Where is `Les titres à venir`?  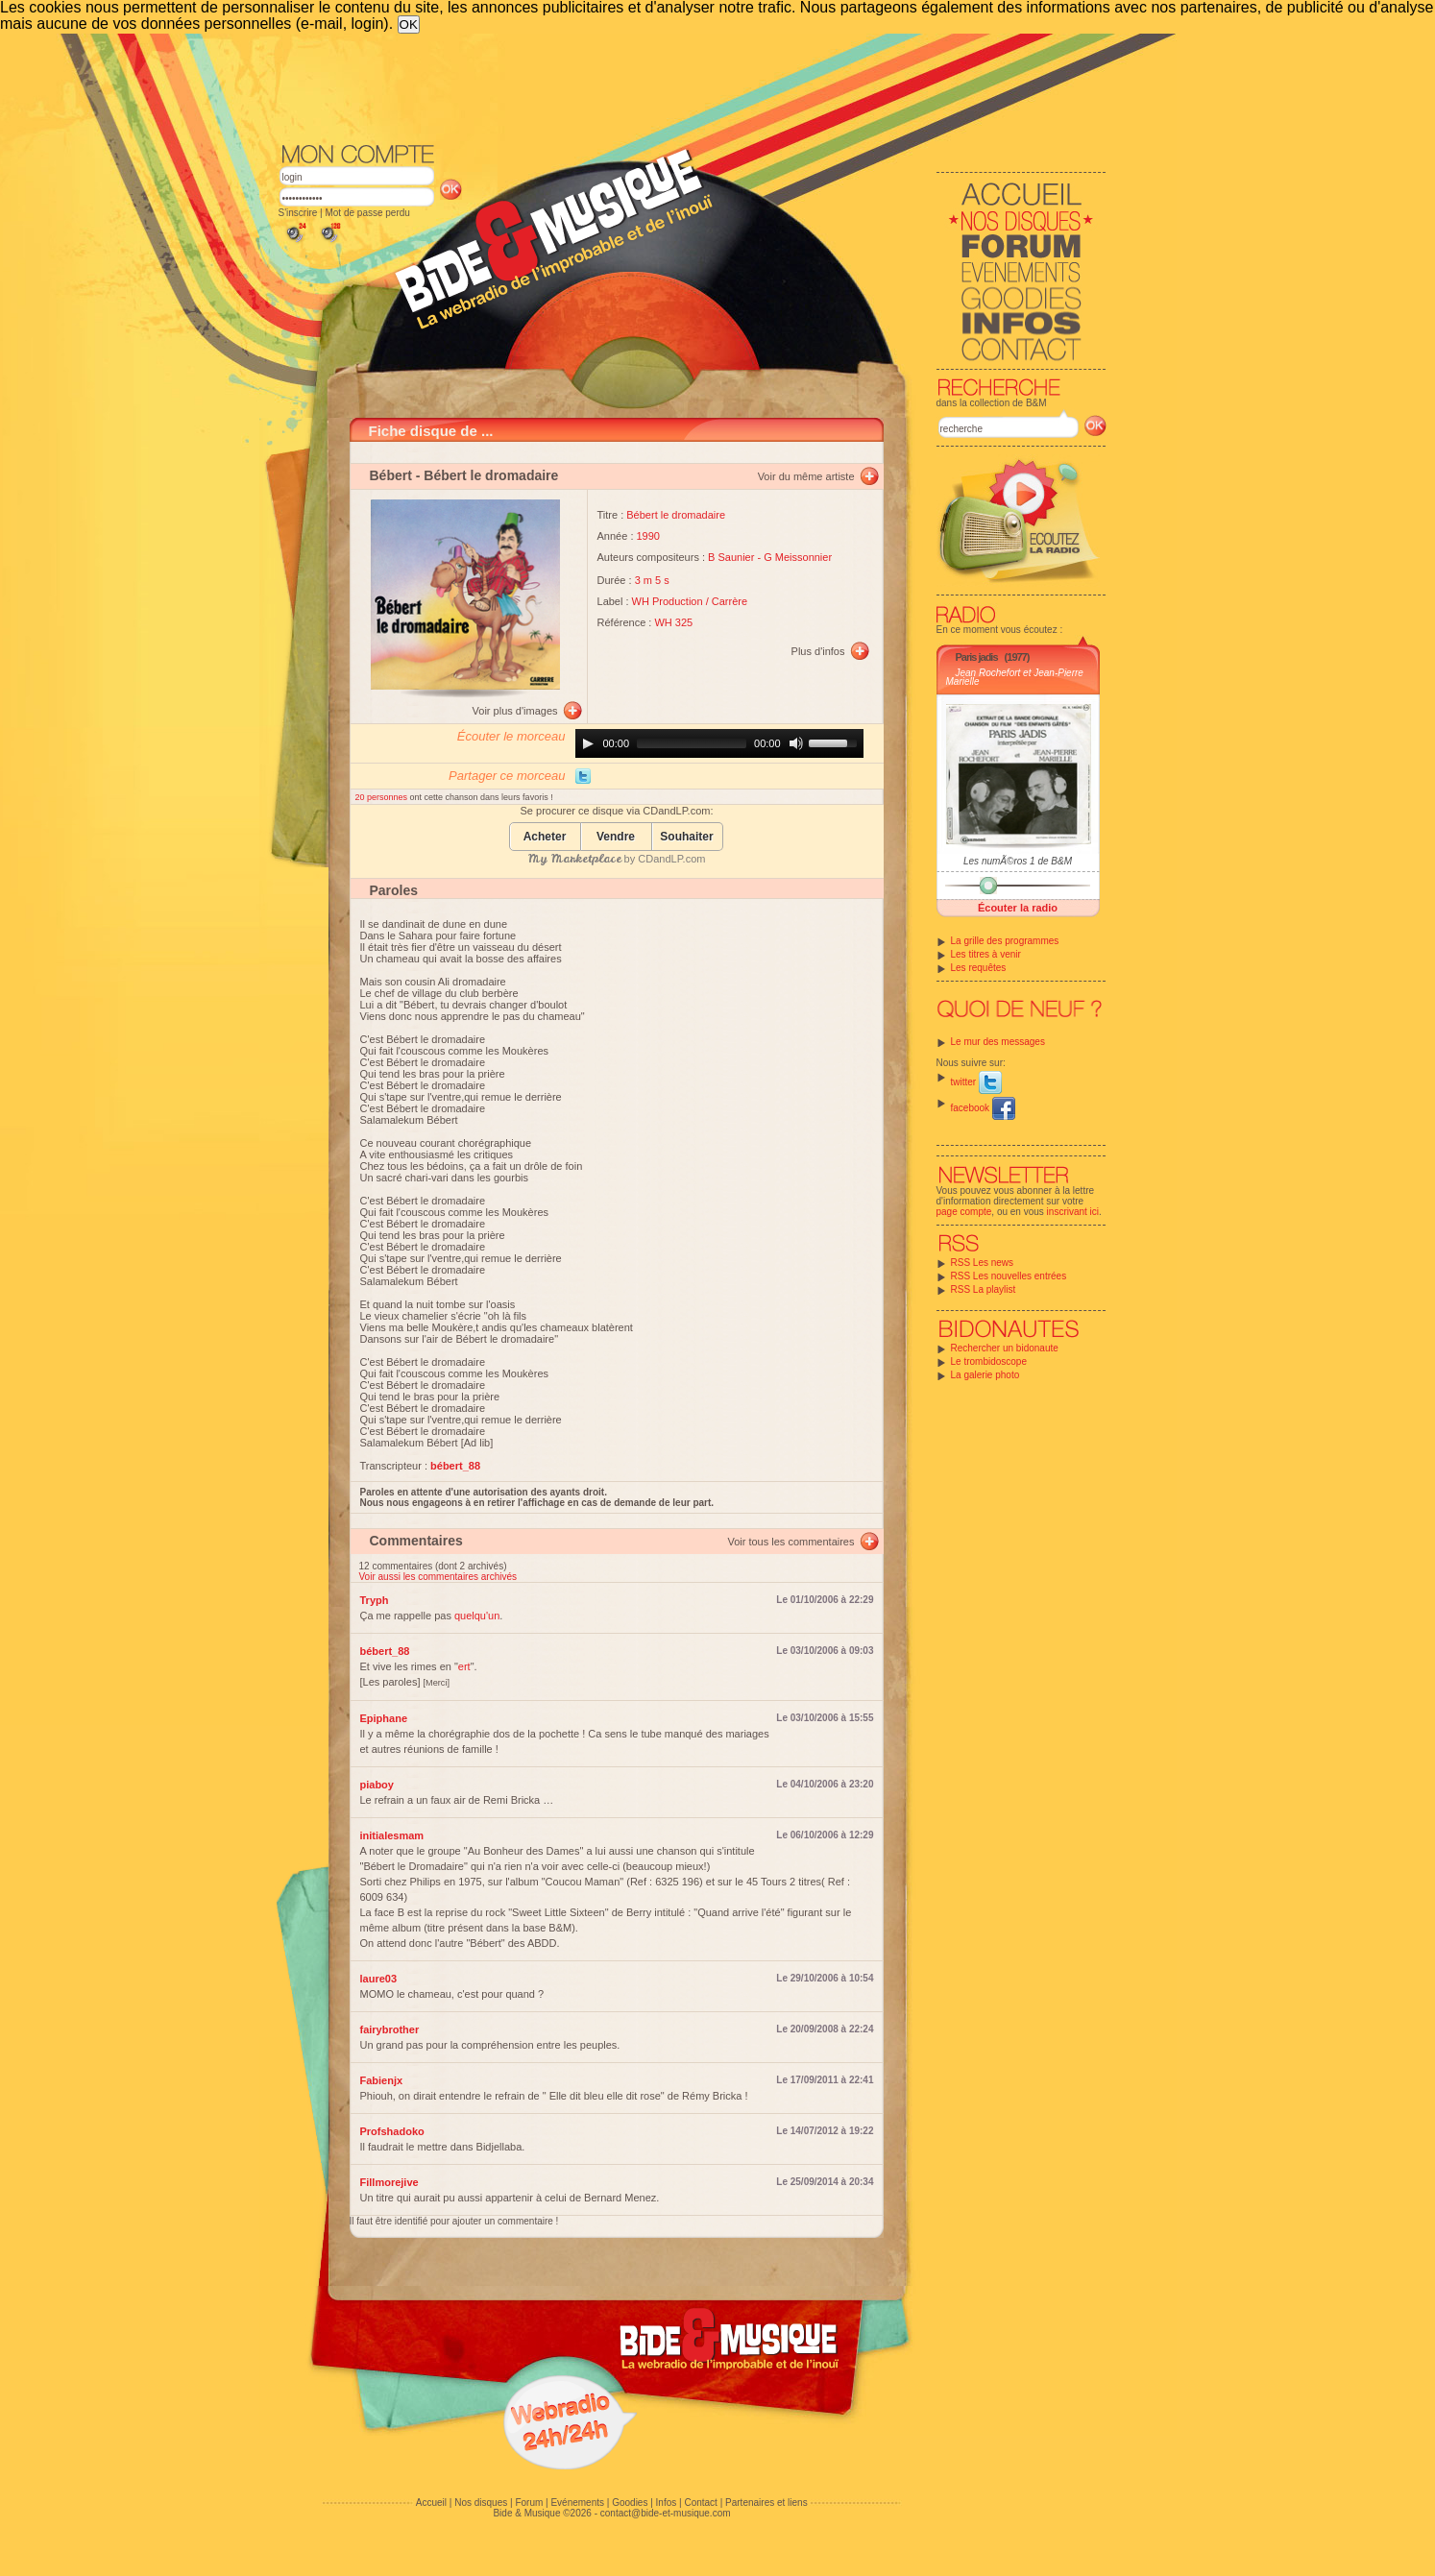 Les titres à venir is located at coordinates (986, 954).